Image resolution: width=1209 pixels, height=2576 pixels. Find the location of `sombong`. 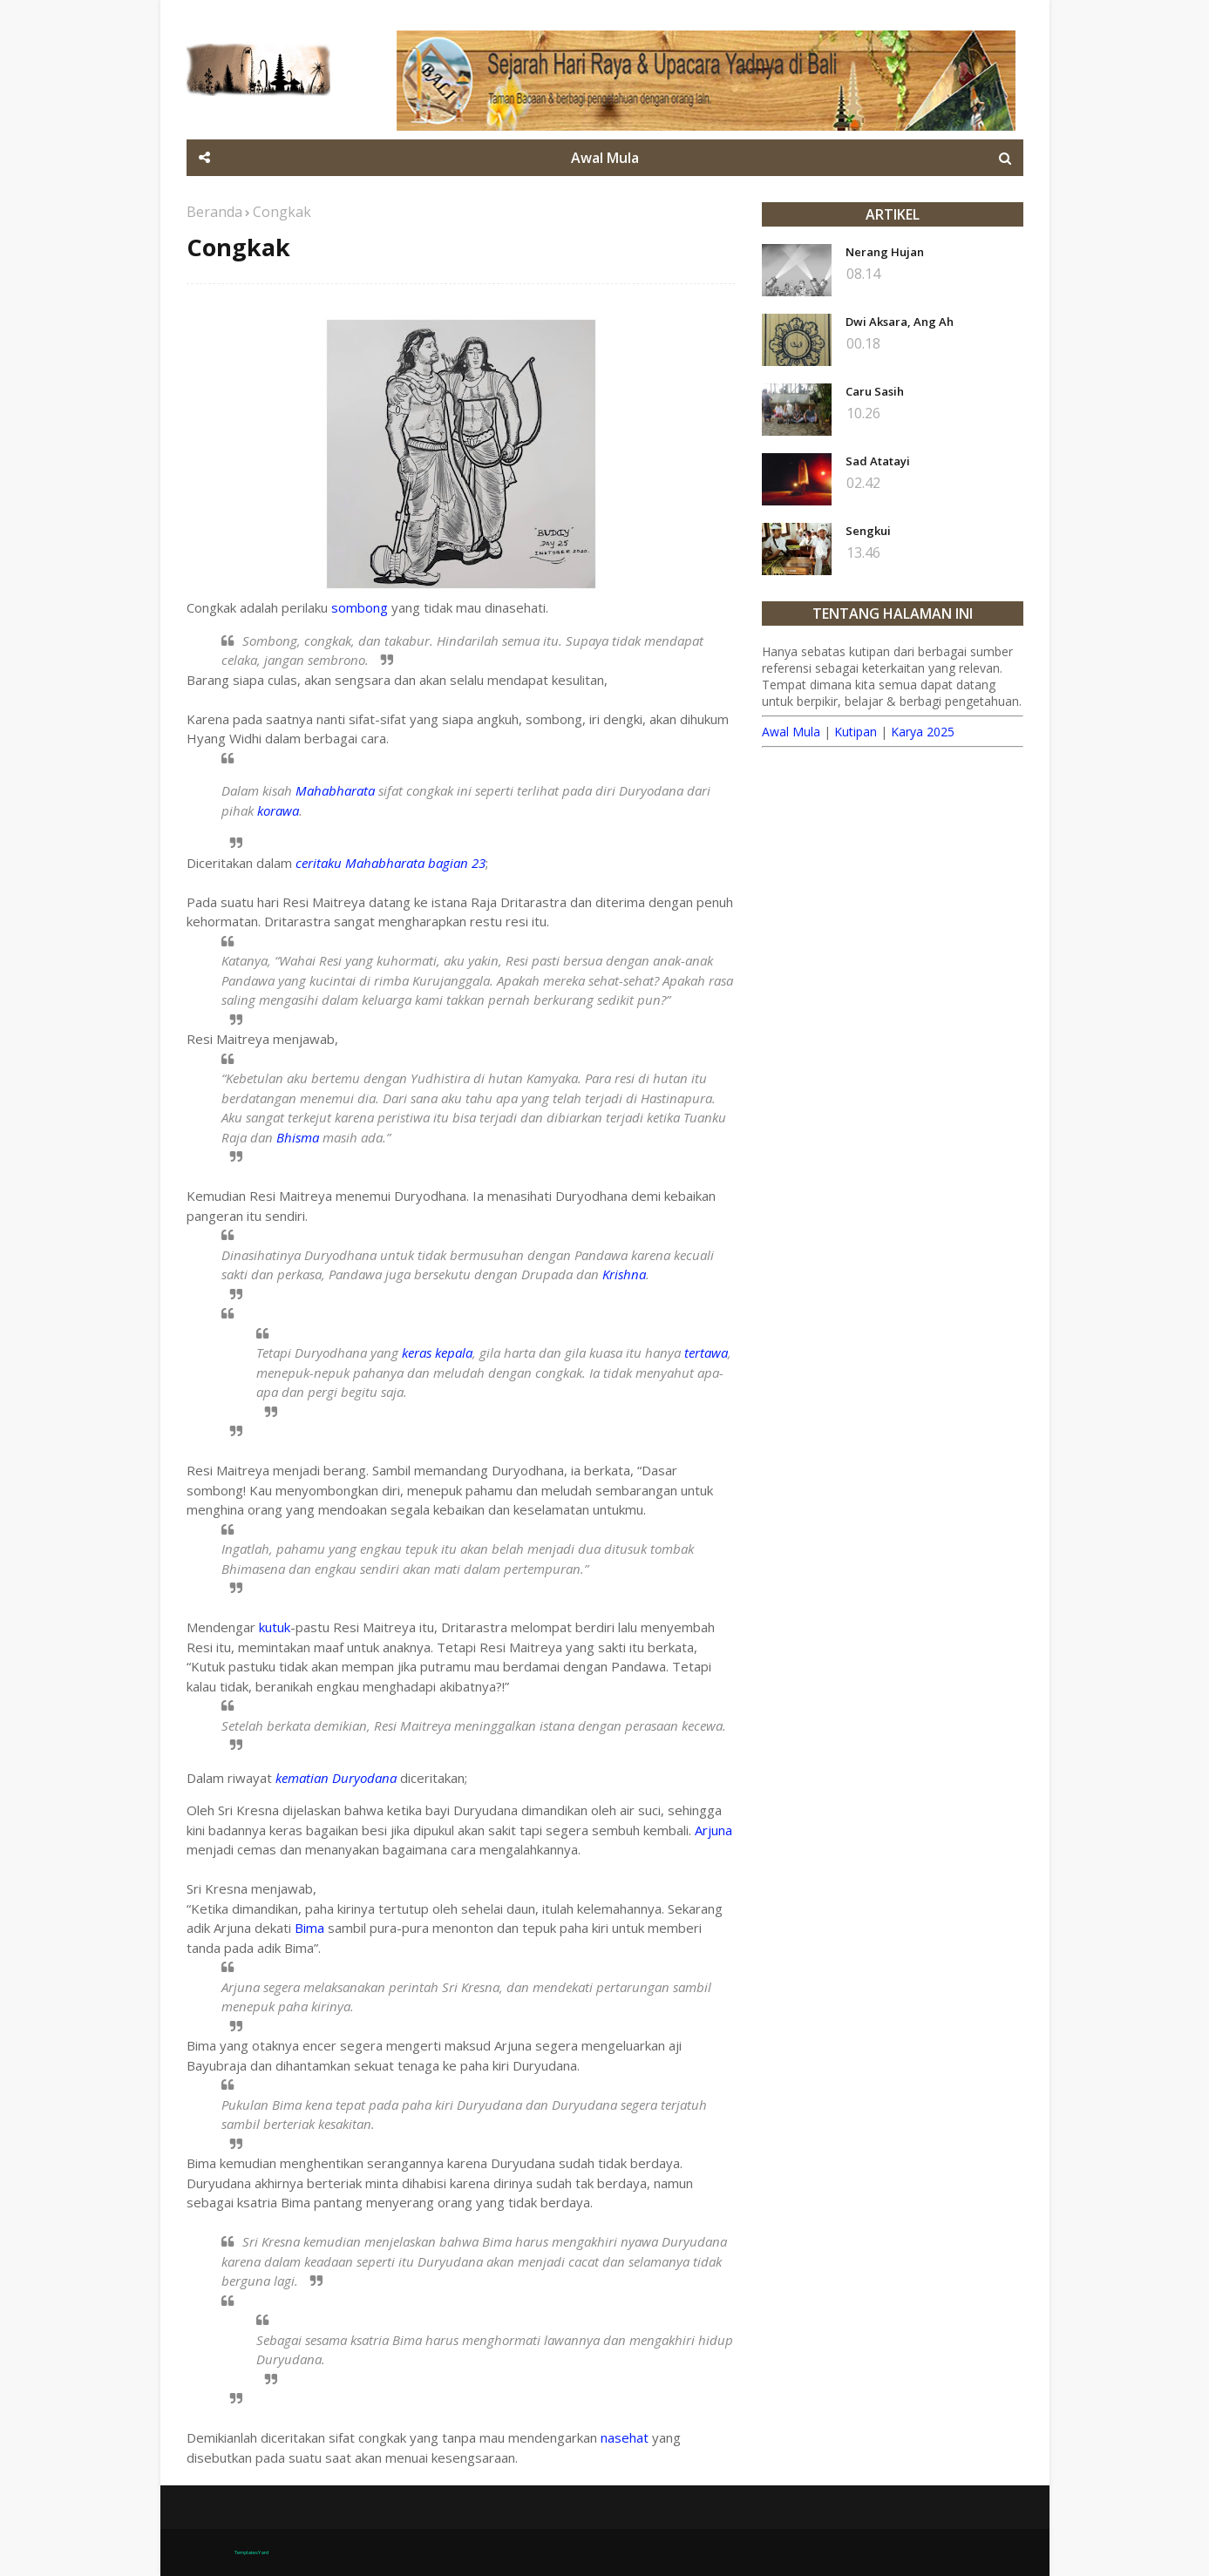

sombong is located at coordinates (359, 607).